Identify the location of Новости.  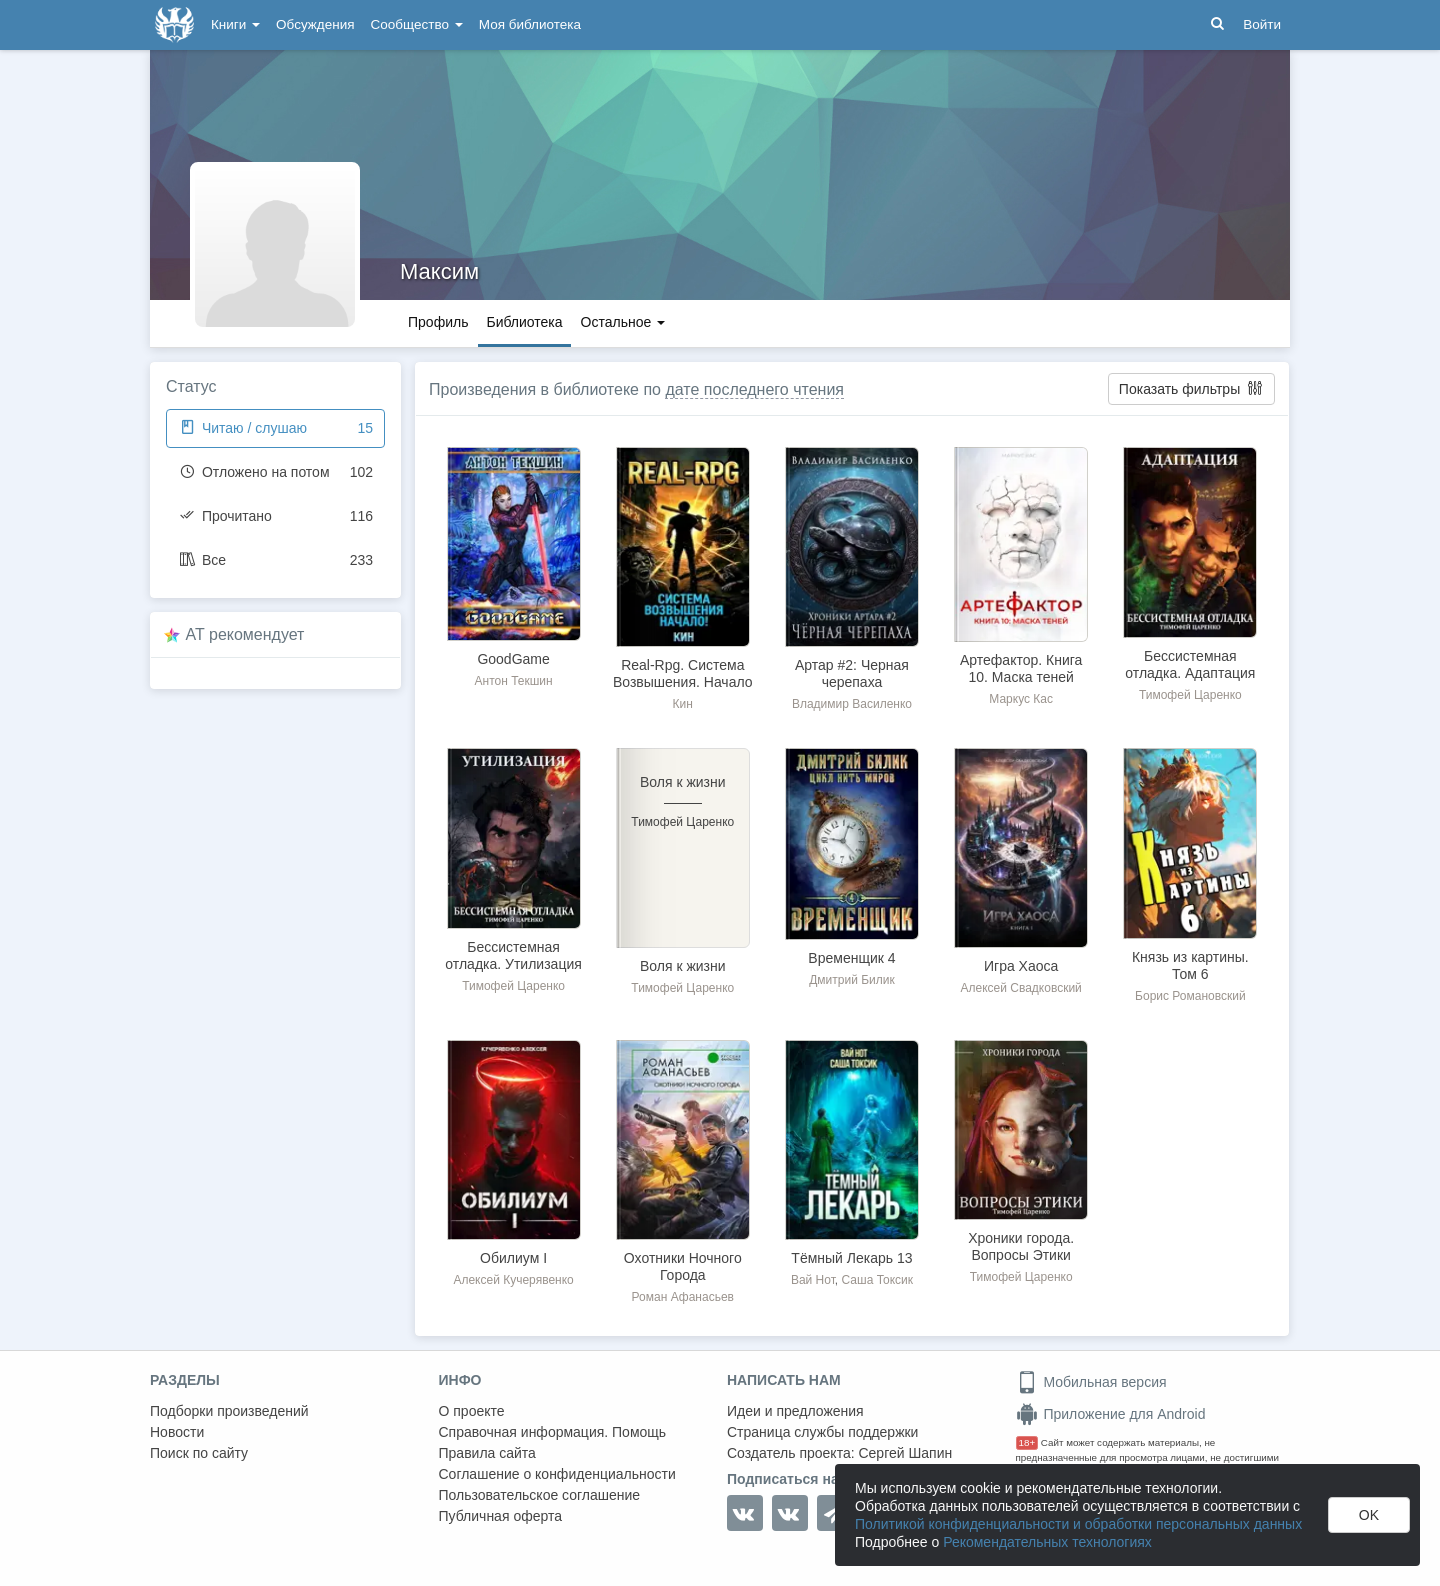
(177, 1432).